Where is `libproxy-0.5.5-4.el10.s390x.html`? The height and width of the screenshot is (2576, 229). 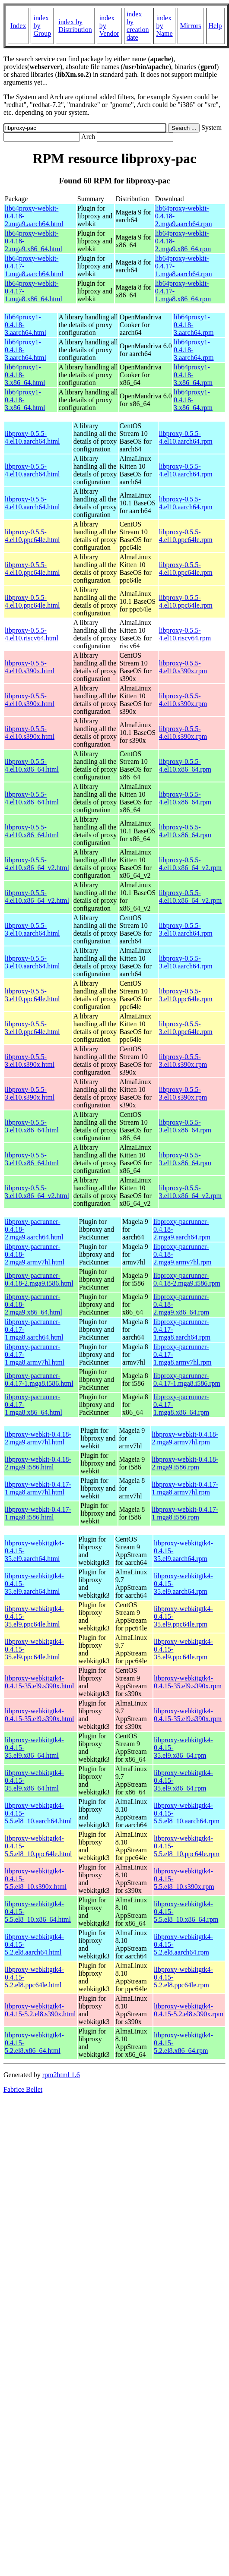
libproxy-0.5.5-4.el10.s390x.html is located at coordinates (29, 667).